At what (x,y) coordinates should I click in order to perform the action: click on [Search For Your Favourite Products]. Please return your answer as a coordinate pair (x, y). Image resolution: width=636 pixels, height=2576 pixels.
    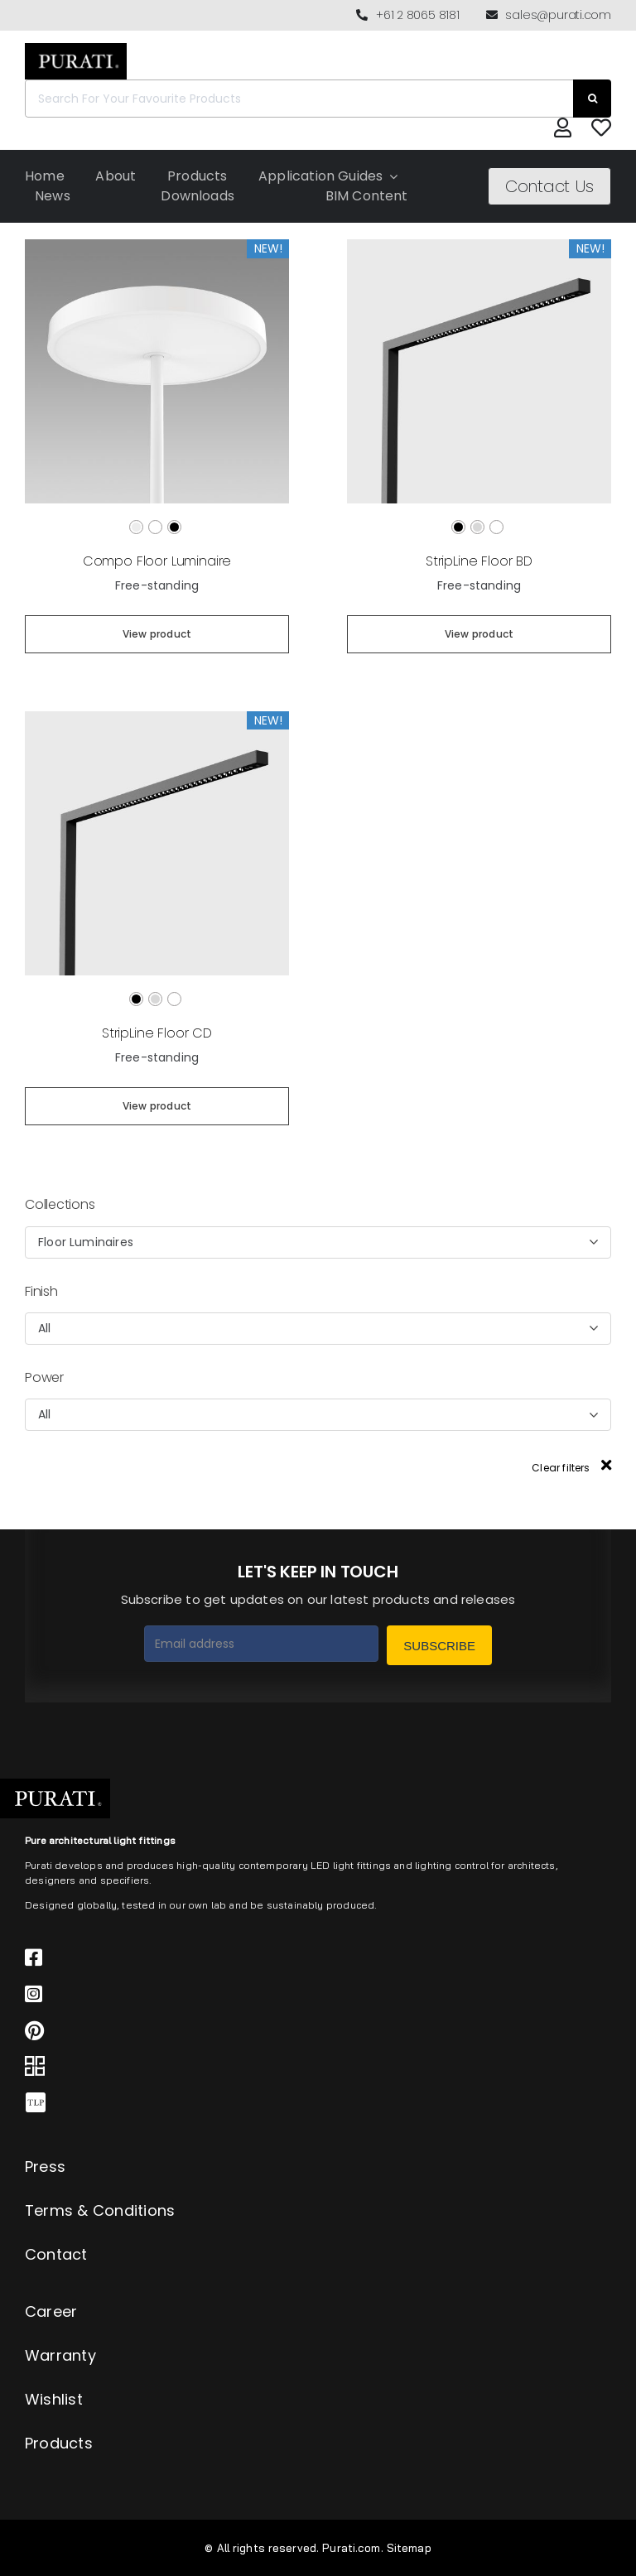
    Looking at the image, I should click on (299, 98).